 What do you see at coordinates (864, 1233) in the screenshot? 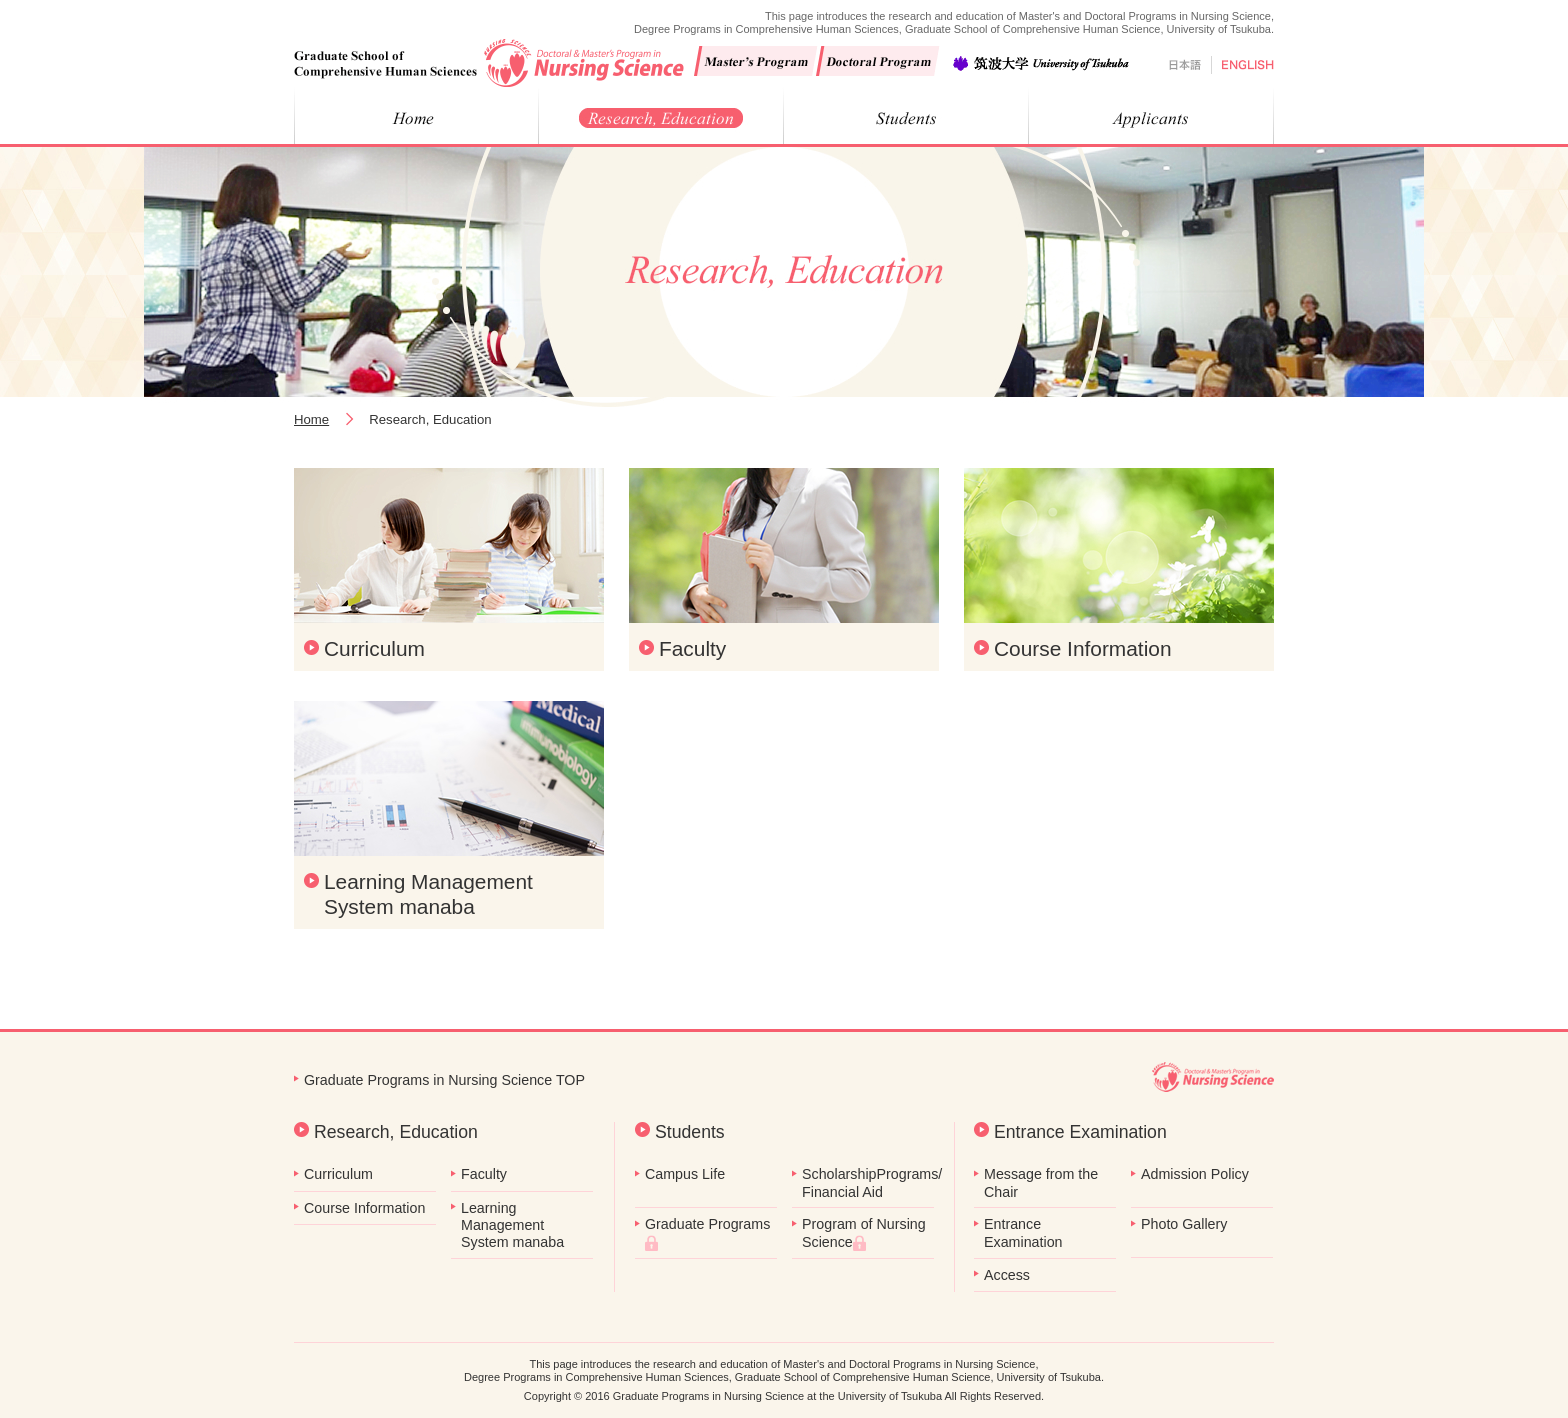
I see `Program of Nursing Science` at bounding box center [864, 1233].